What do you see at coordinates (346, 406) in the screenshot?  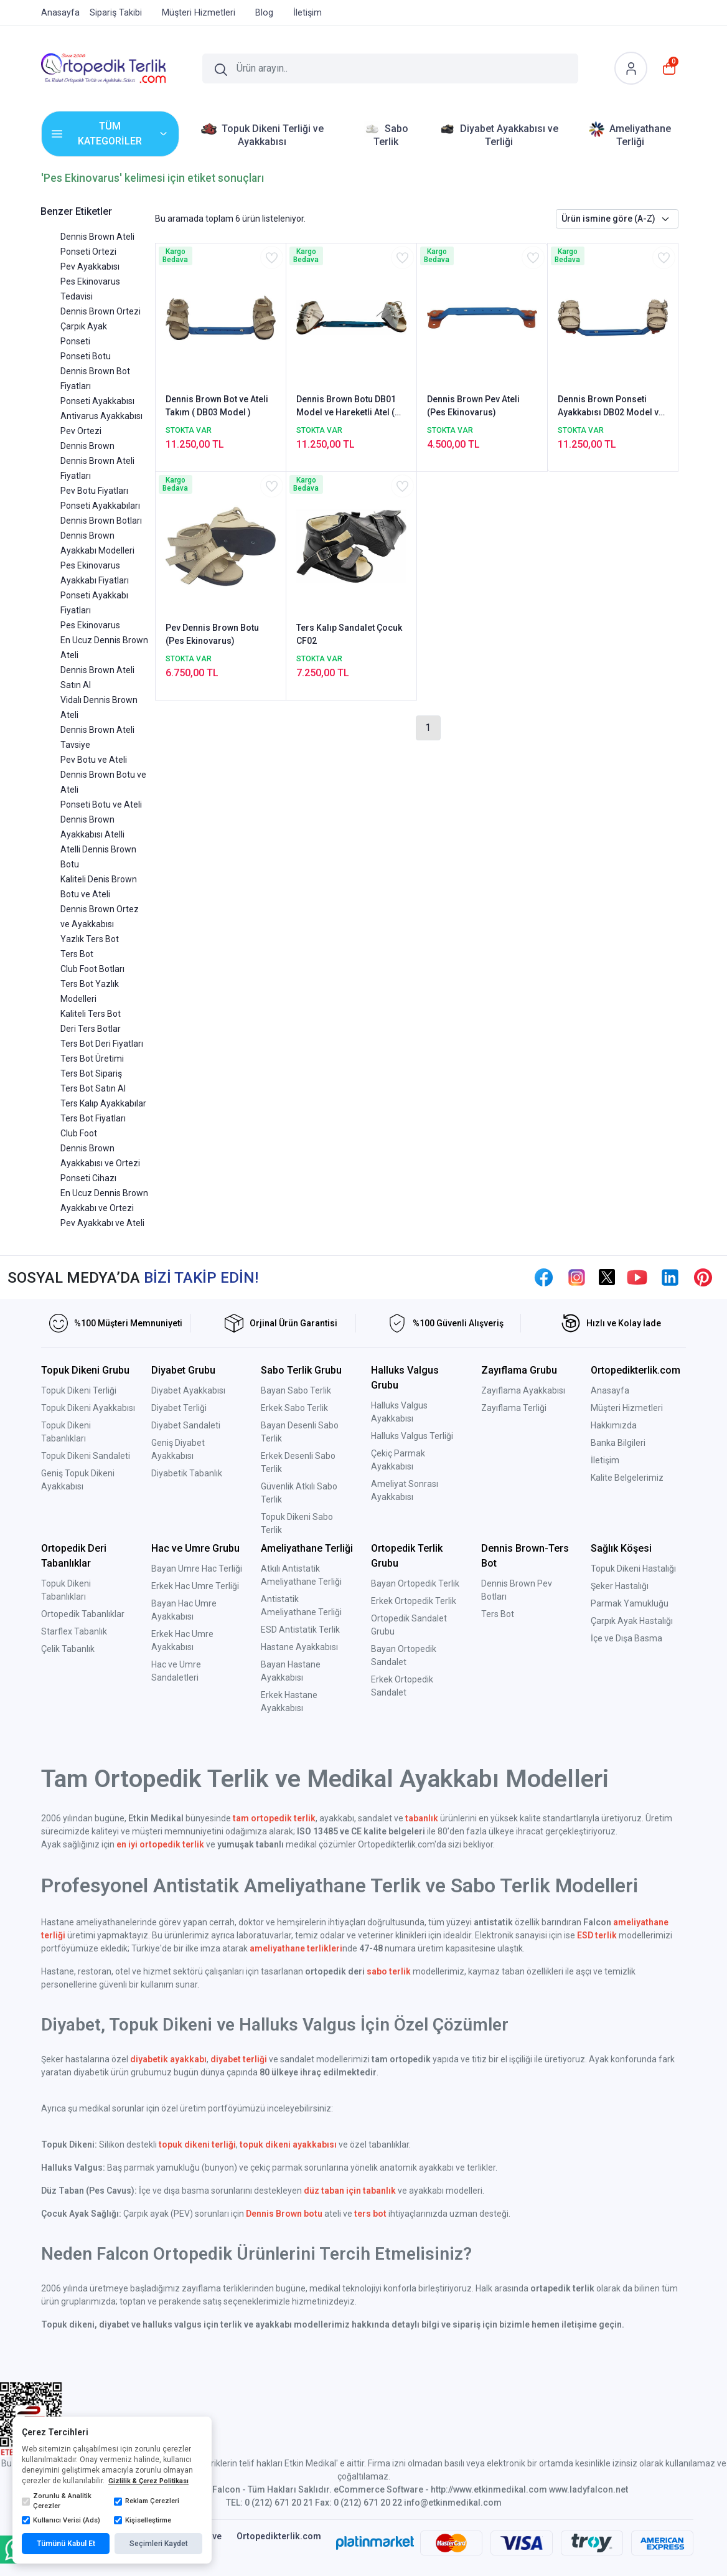 I see `Dennis Brown Botu DB01 Model ve Hareketli Atel ( Özel Takım Fiyatı )` at bounding box center [346, 406].